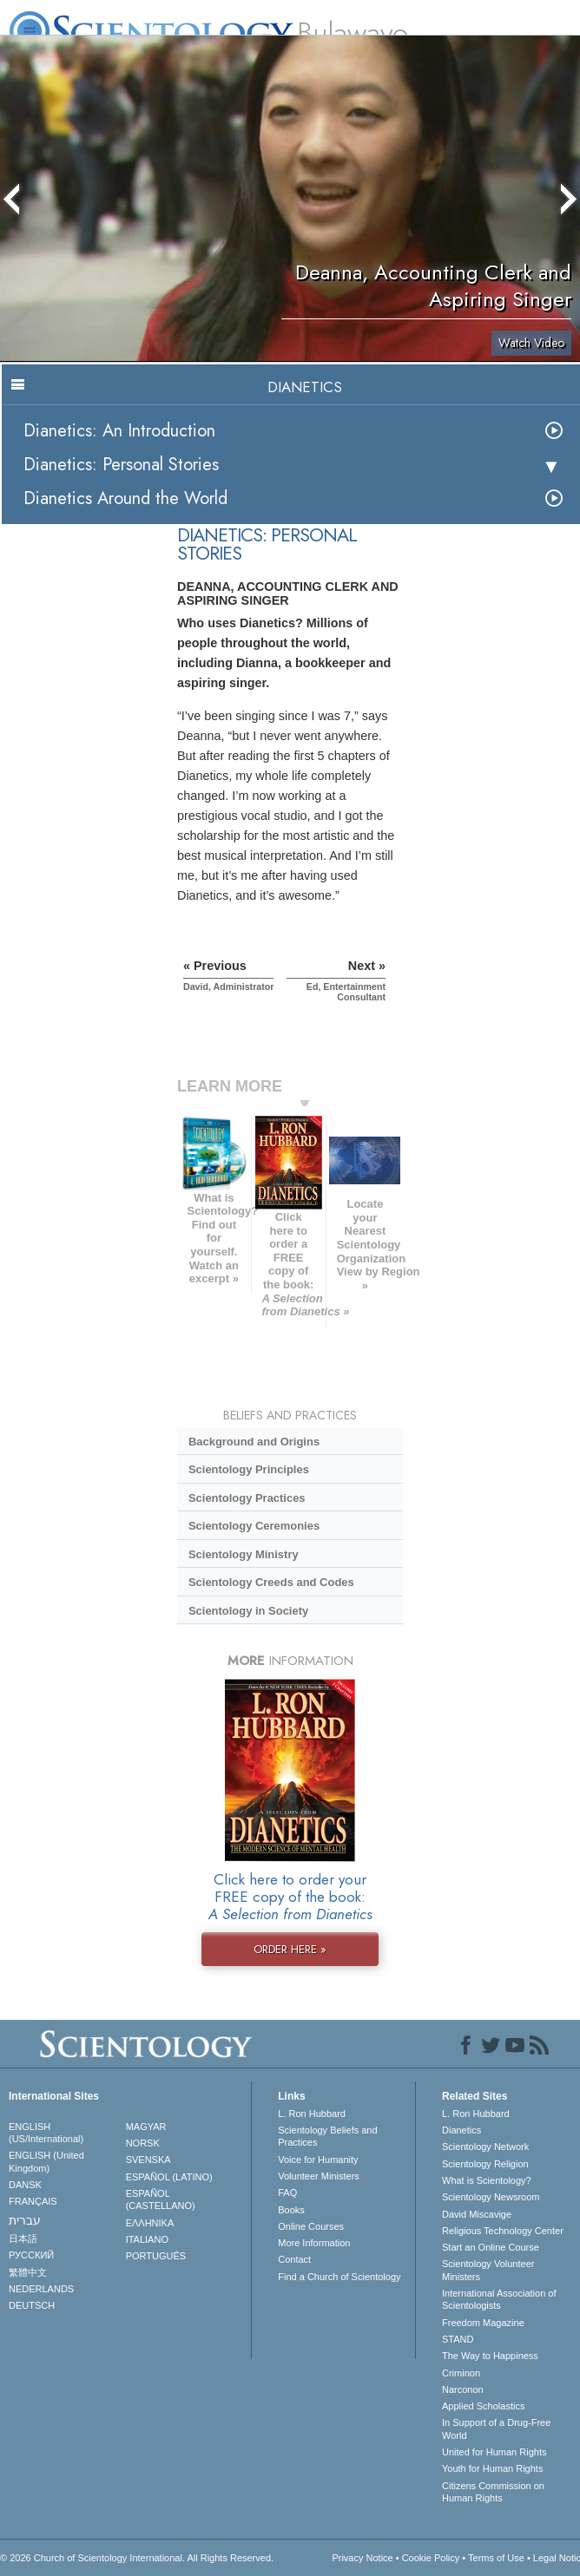 This screenshot has width=580, height=2576. Describe the element at coordinates (254, 1441) in the screenshot. I see `Background and Origins` at that location.